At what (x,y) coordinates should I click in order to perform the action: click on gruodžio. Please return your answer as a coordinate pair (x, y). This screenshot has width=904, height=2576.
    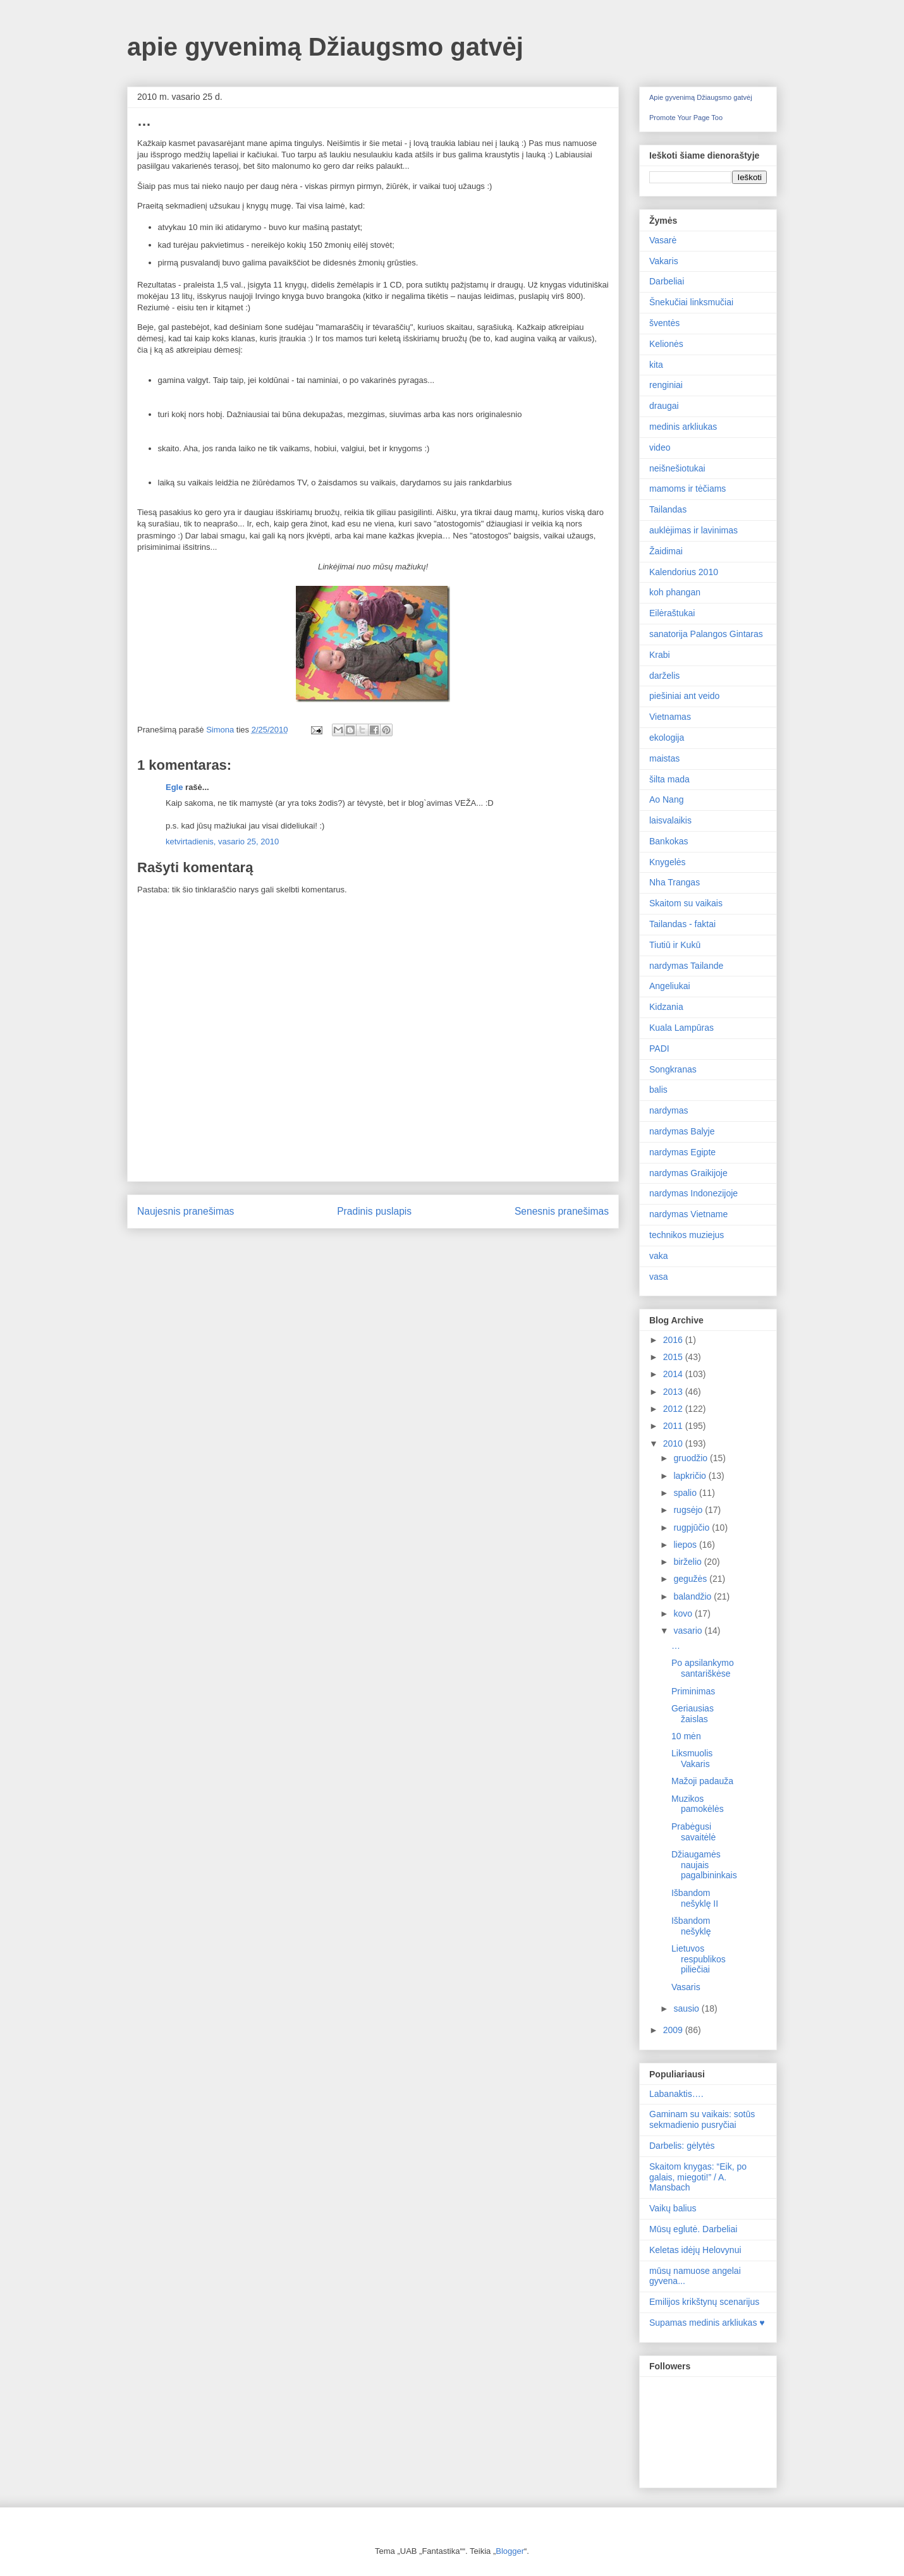
    Looking at the image, I should click on (691, 1458).